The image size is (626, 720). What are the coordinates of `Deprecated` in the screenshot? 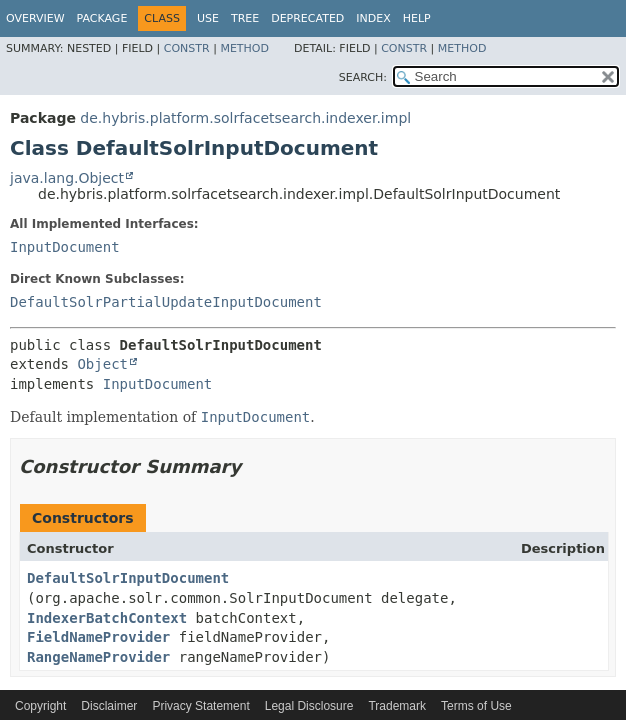 It's located at (307, 18).